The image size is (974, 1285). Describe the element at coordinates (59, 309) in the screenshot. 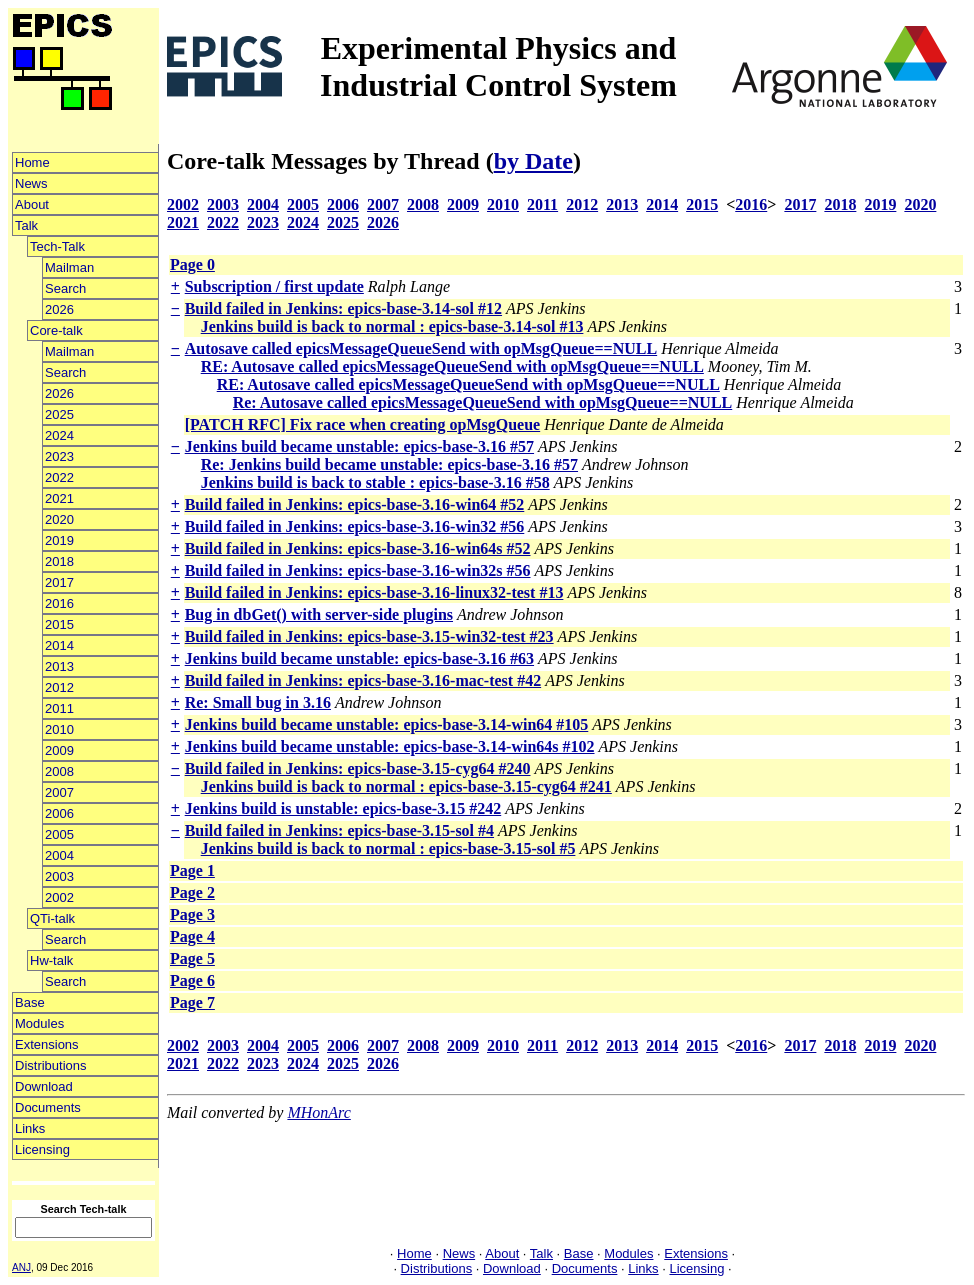

I see `2026` at that location.